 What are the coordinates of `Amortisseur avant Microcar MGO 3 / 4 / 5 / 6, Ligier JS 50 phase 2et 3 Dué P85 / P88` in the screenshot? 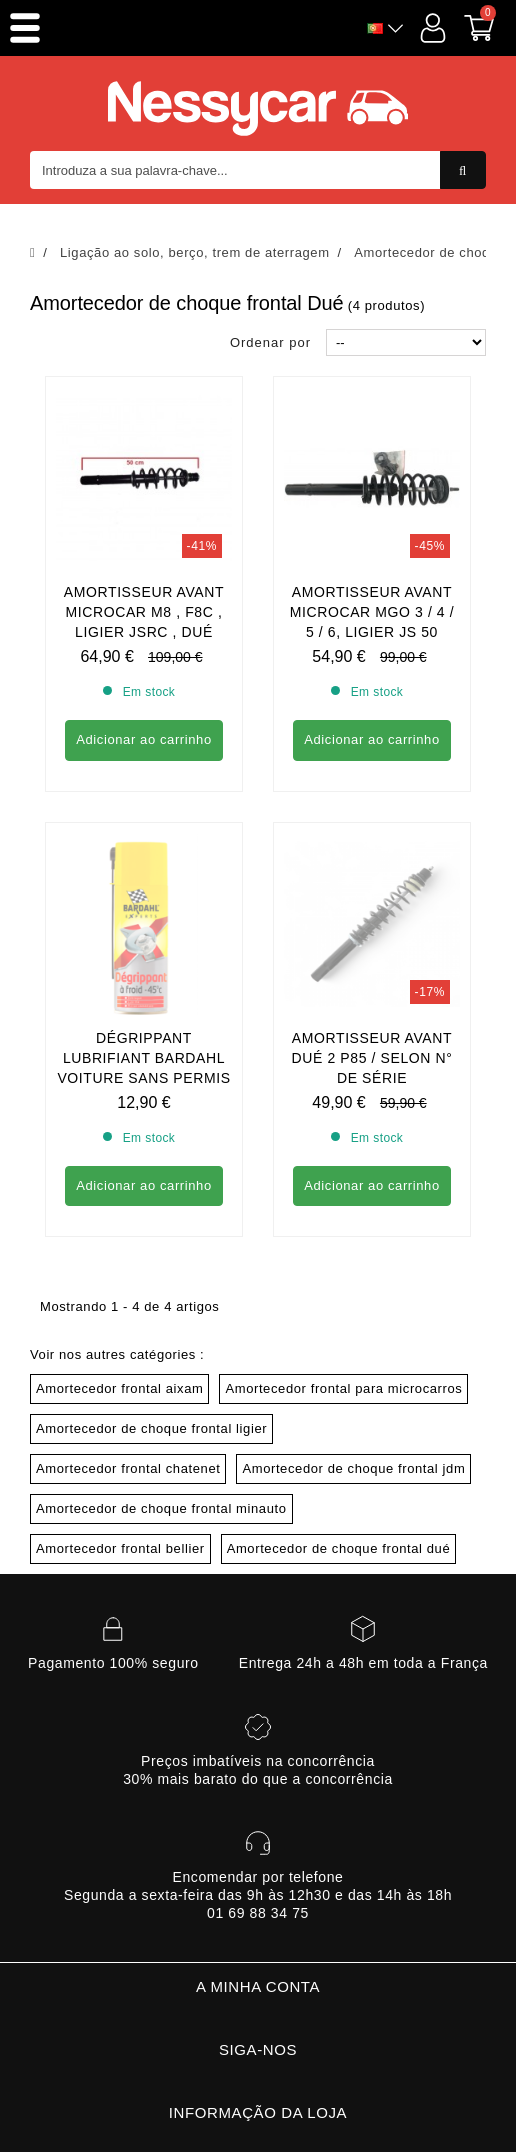 It's located at (371, 632).